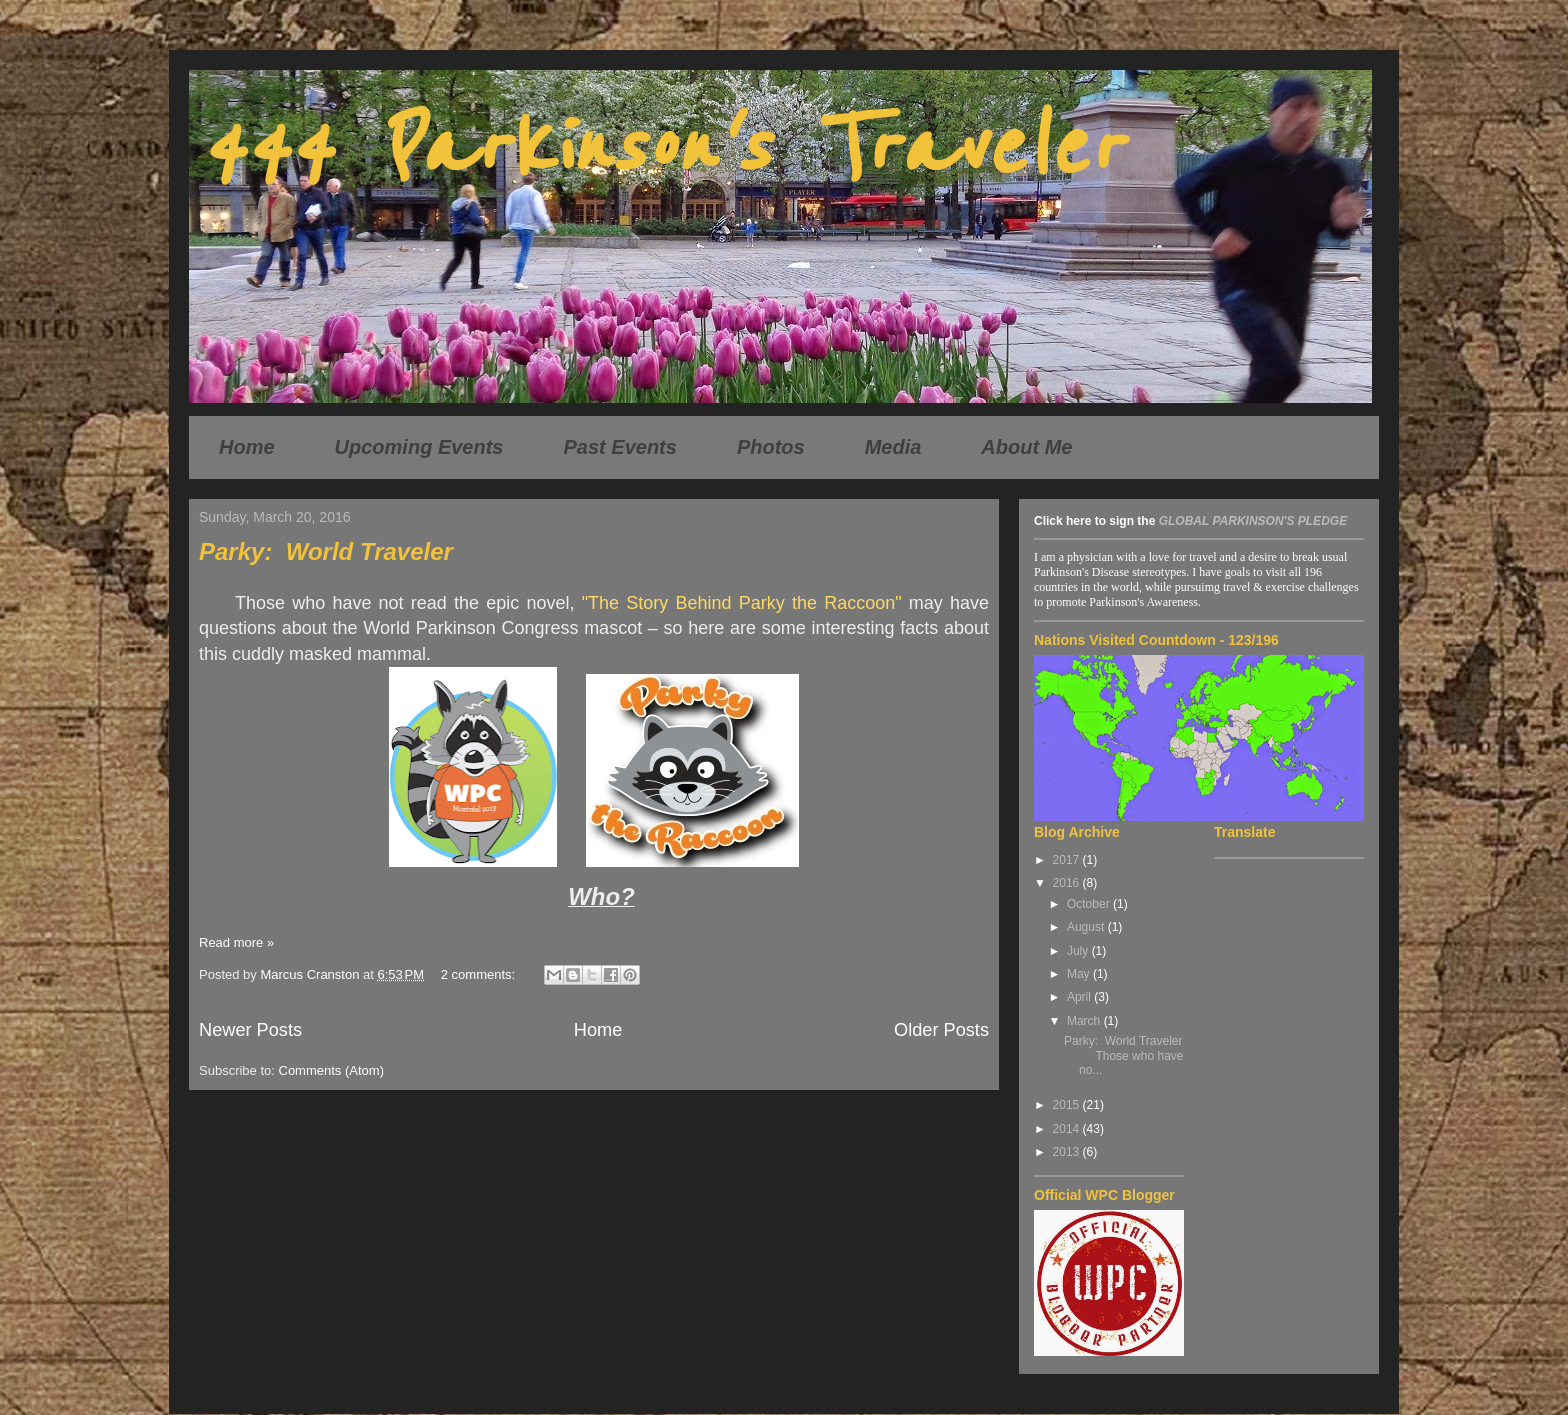  Describe the element at coordinates (1124, 1055) in the screenshot. I see `Parky: World Traveler Those who have no...` at that location.